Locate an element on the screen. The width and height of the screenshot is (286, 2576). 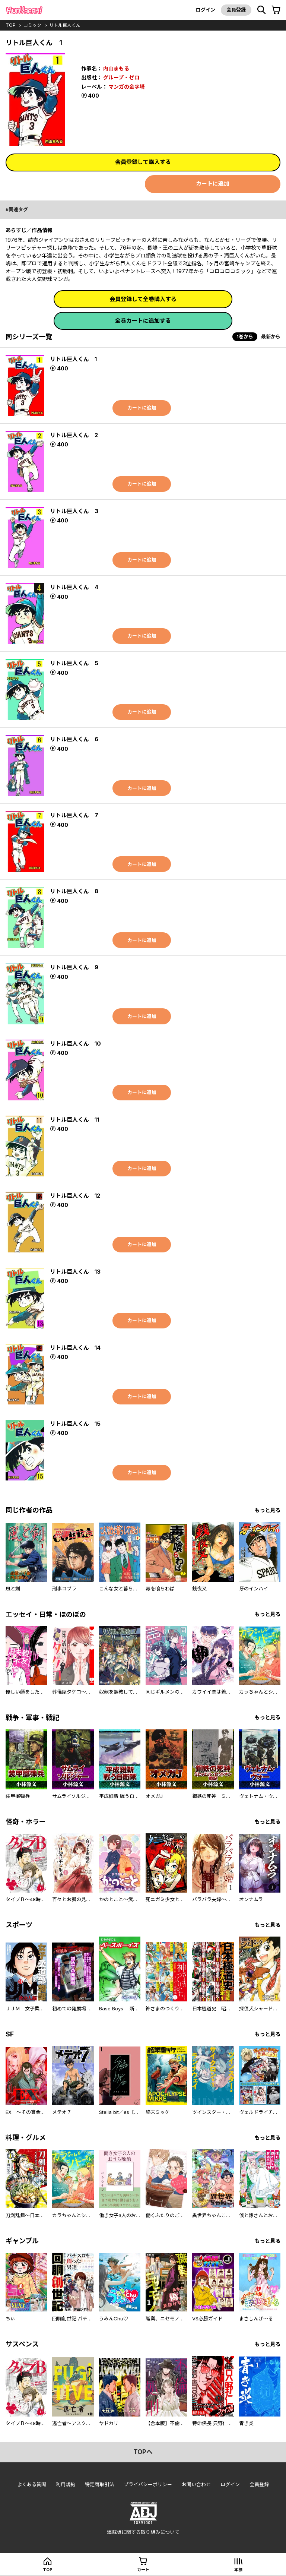
リトル巨人くん 5 is located at coordinates (74, 663).